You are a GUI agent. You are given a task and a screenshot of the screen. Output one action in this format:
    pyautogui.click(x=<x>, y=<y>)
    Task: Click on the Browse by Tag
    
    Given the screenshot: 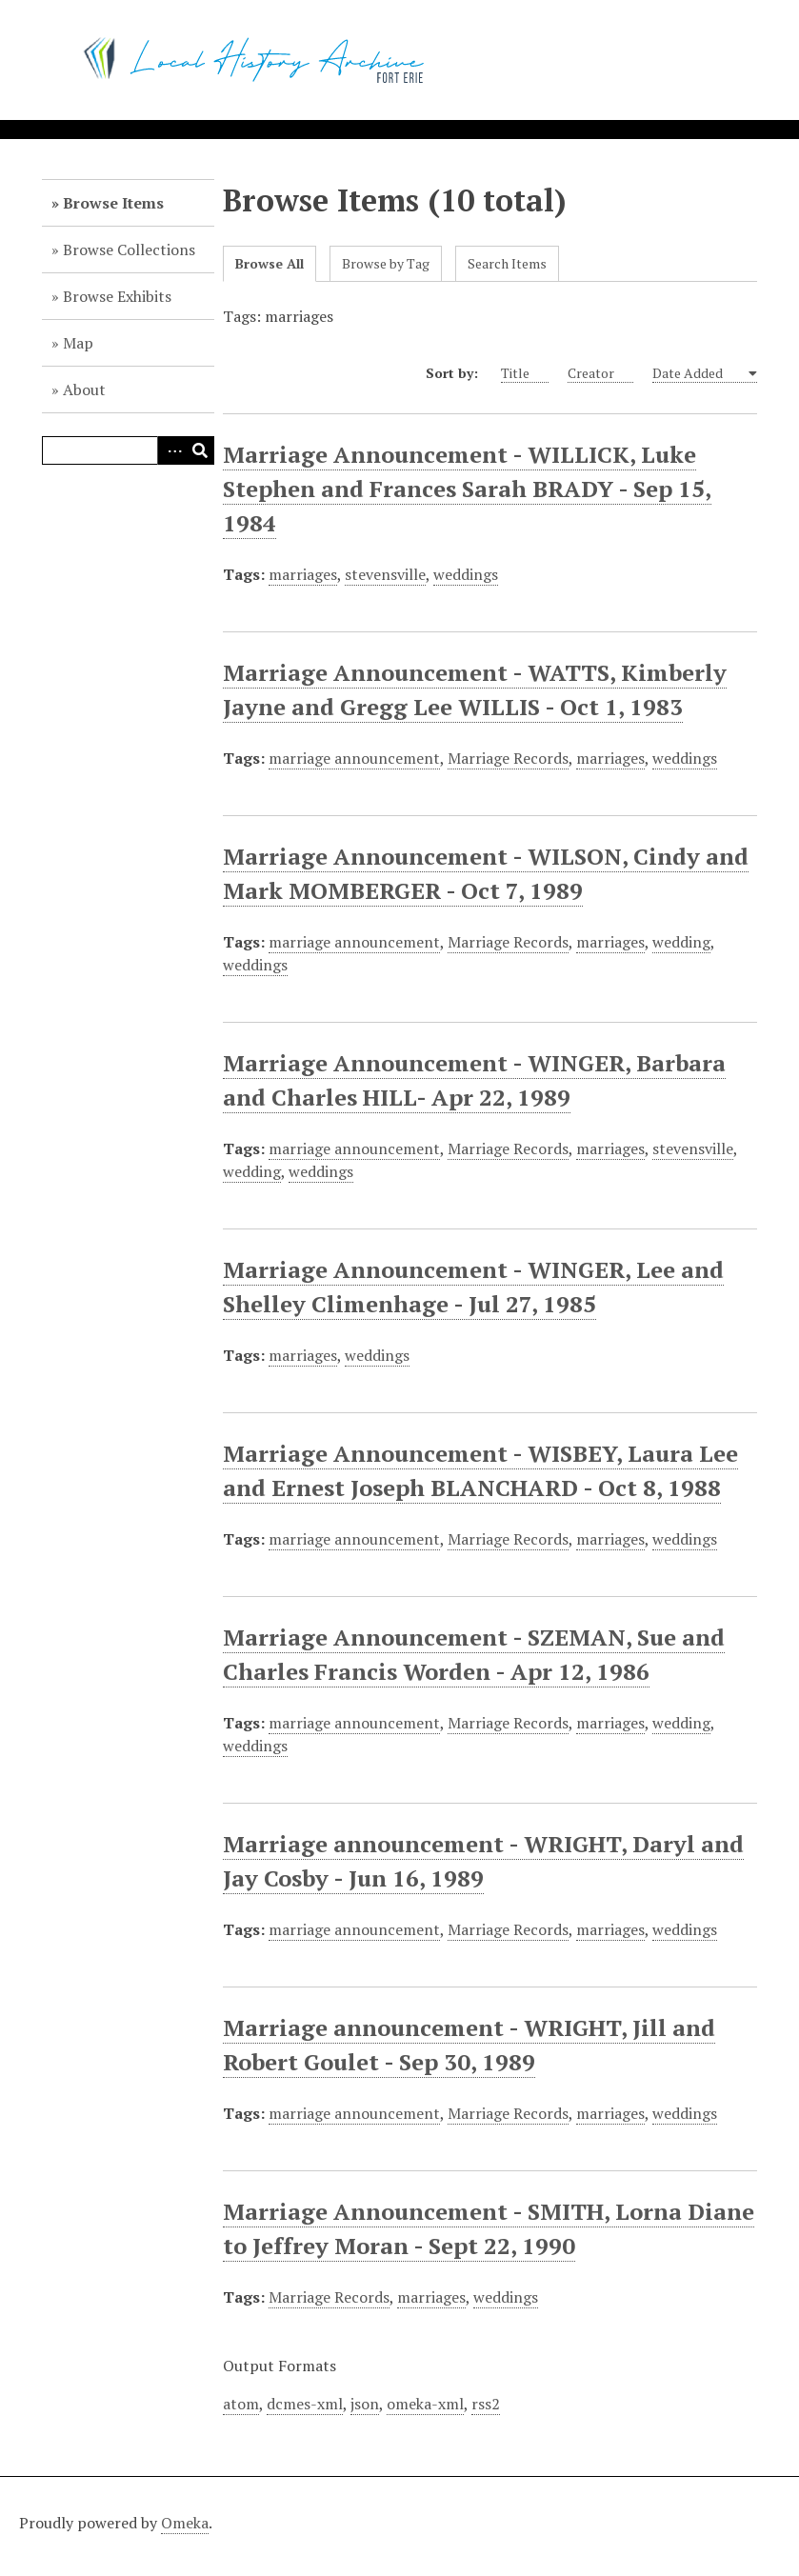 What is the action you would take?
    pyautogui.click(x=385, y=263)
    